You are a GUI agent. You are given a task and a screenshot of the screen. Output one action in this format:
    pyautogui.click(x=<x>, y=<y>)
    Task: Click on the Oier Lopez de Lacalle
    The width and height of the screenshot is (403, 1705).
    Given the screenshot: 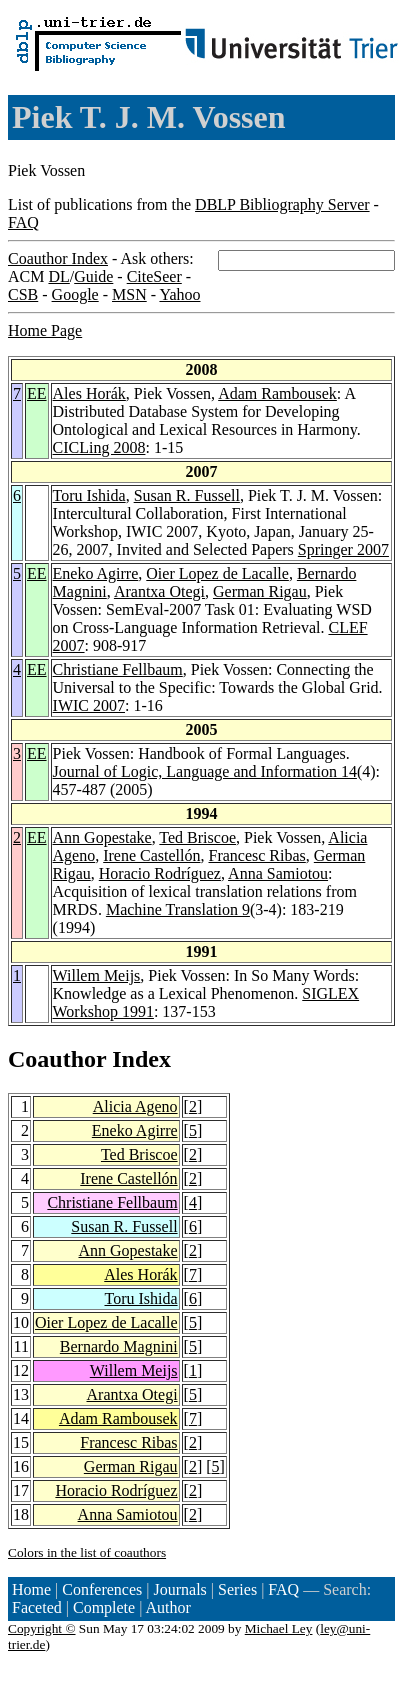 What is the action you would take?
    pyautogui.click(x=217, y=573)
    